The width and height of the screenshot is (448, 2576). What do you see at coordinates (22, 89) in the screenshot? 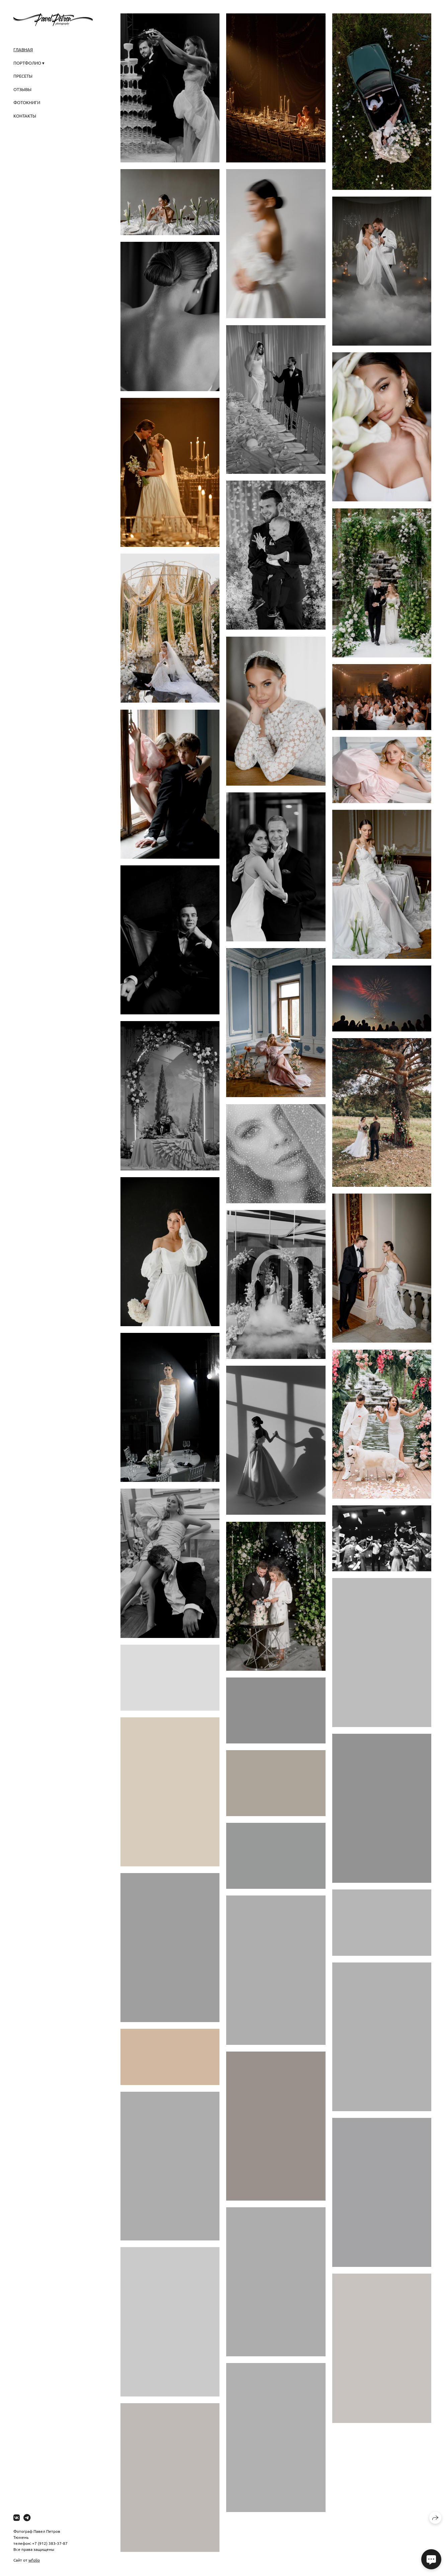
I see `ОТЗЫВЫ` at bounding box center [22, 89].